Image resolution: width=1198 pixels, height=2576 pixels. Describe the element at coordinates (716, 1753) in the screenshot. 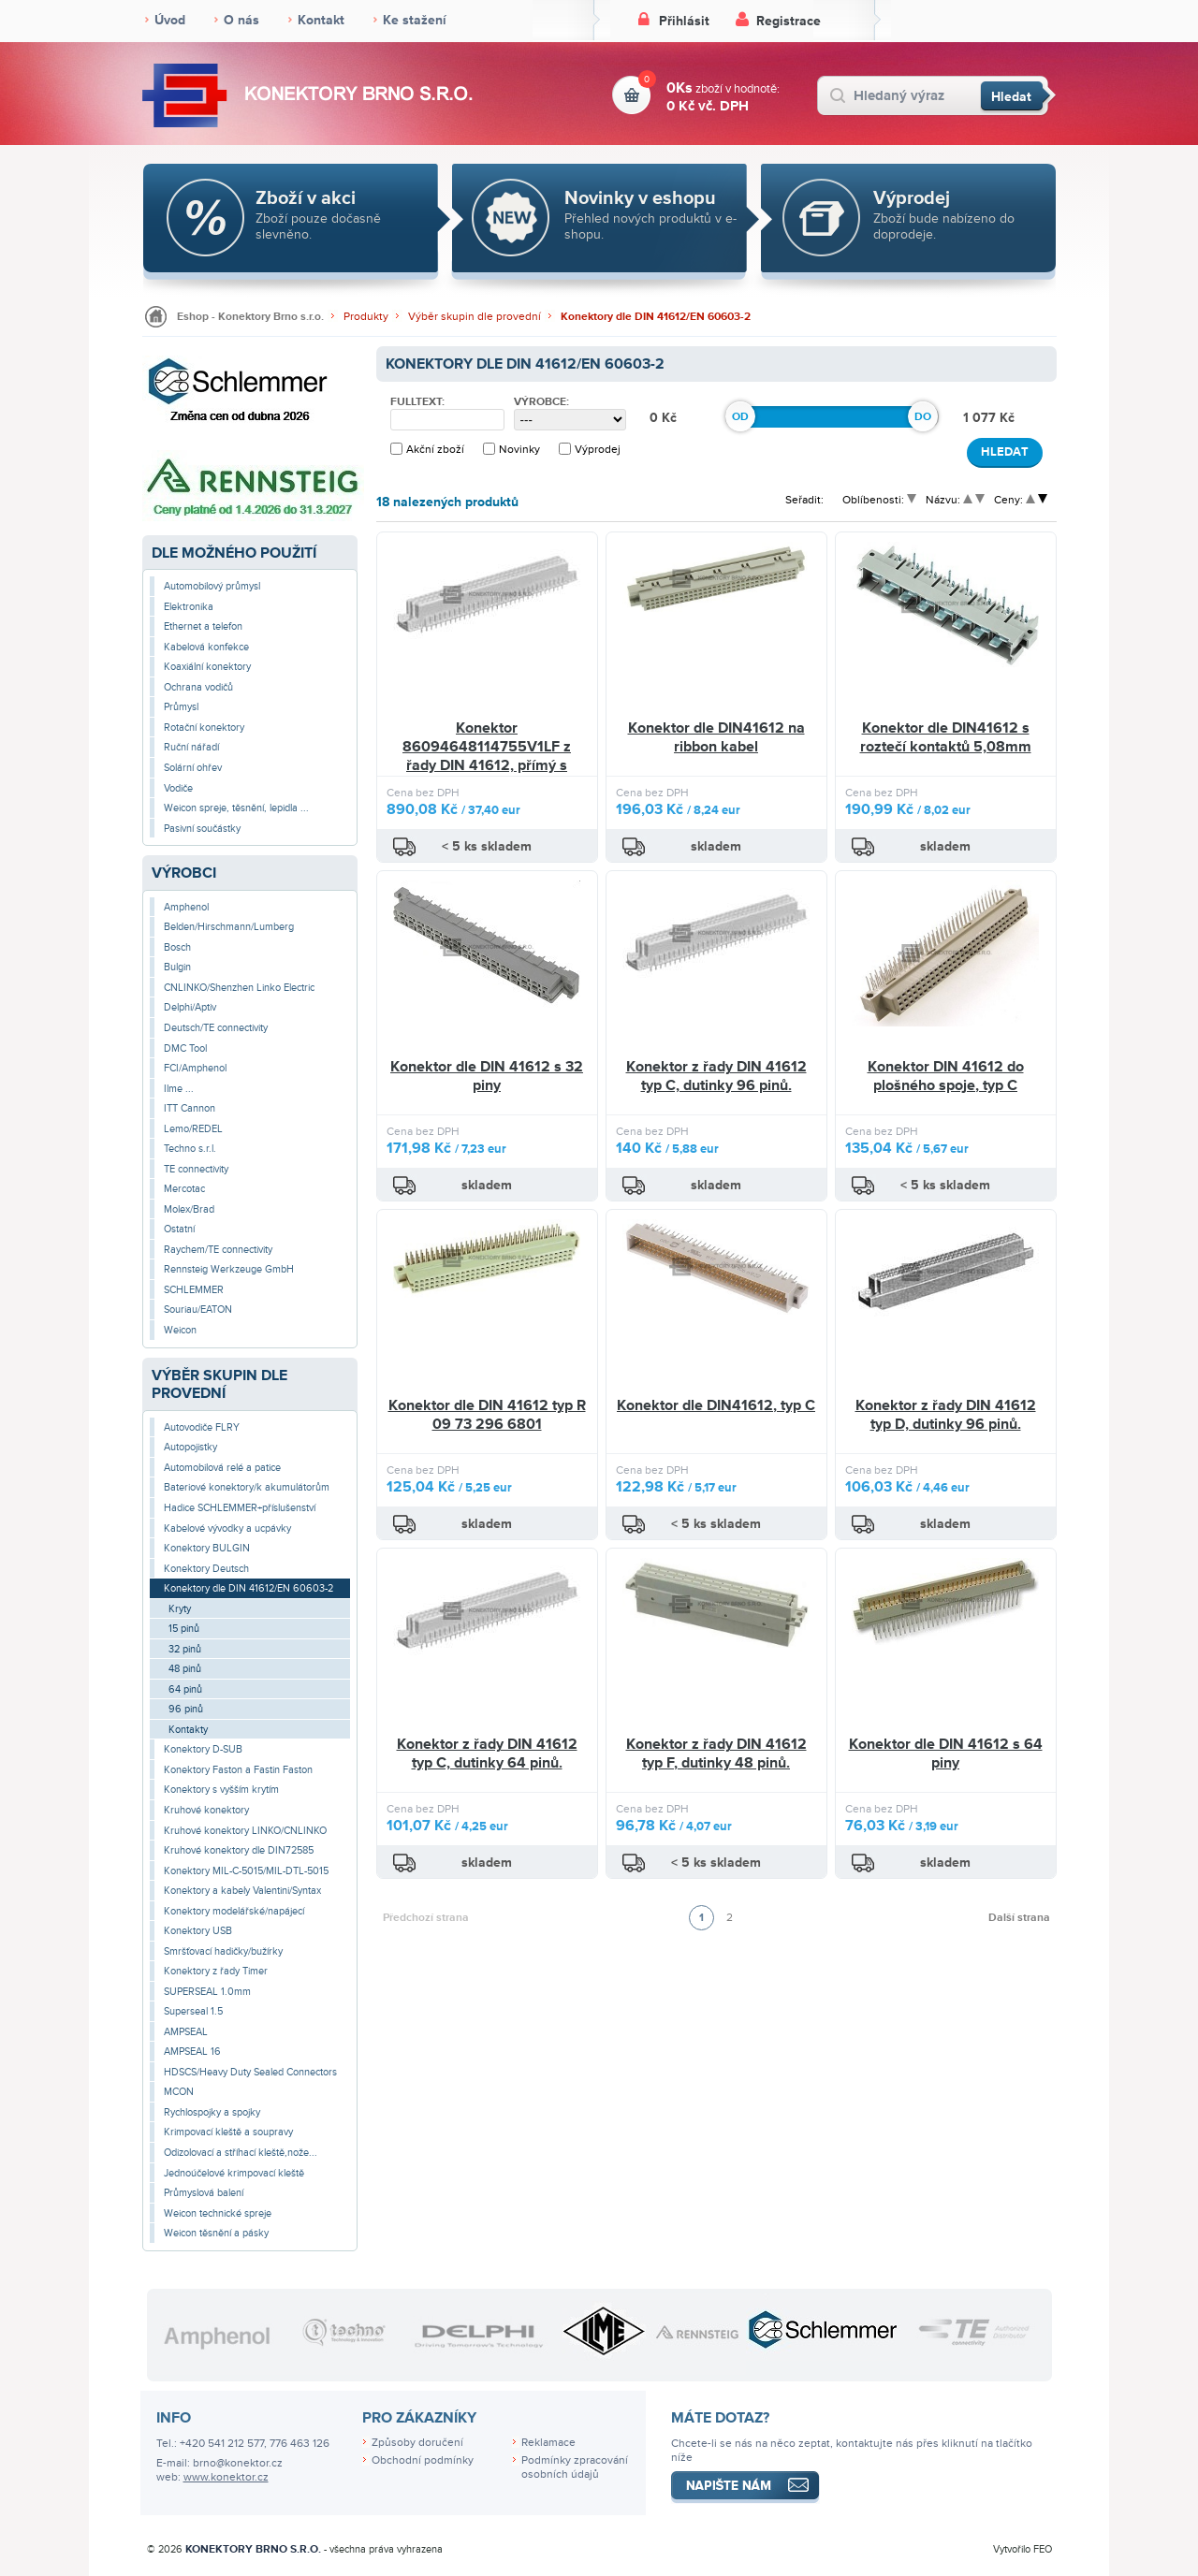

I see `Konektor z řady DIN 41612 typ F, dutinky 48 pinů.` at that location.